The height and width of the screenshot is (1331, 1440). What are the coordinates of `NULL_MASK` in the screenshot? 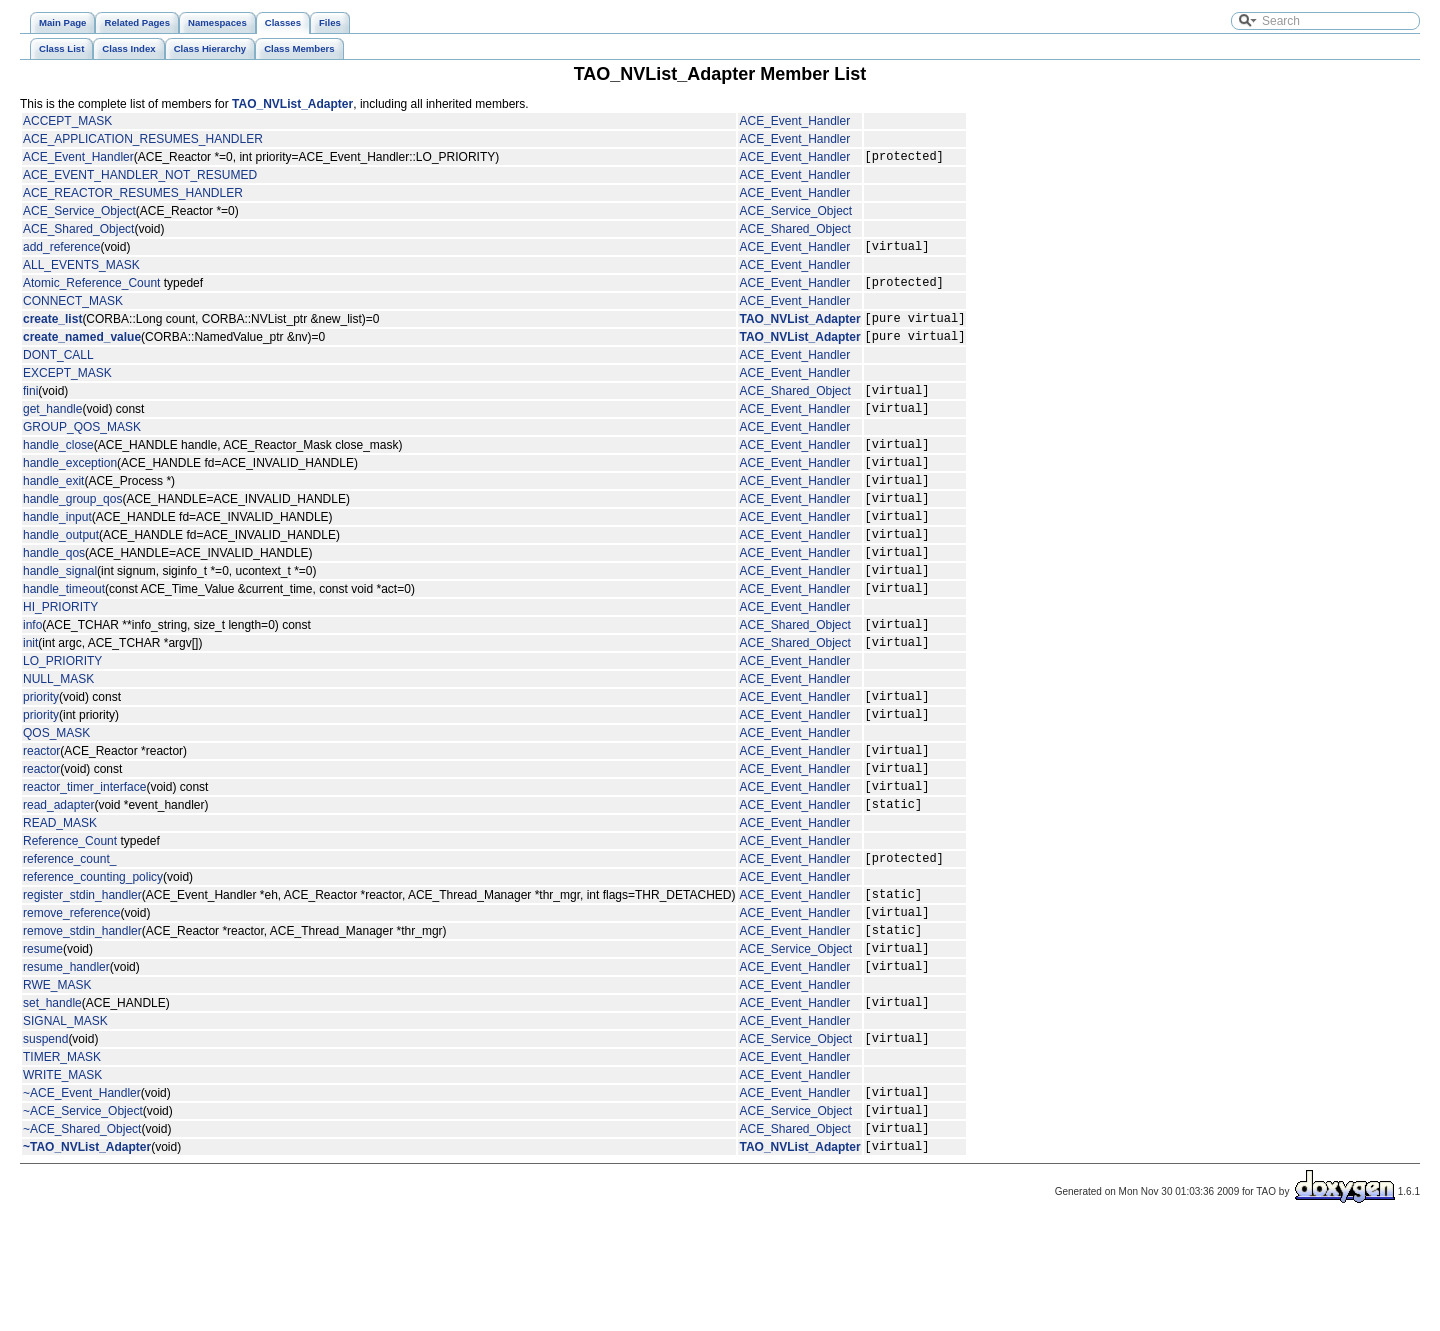 It's located at (58, 733).